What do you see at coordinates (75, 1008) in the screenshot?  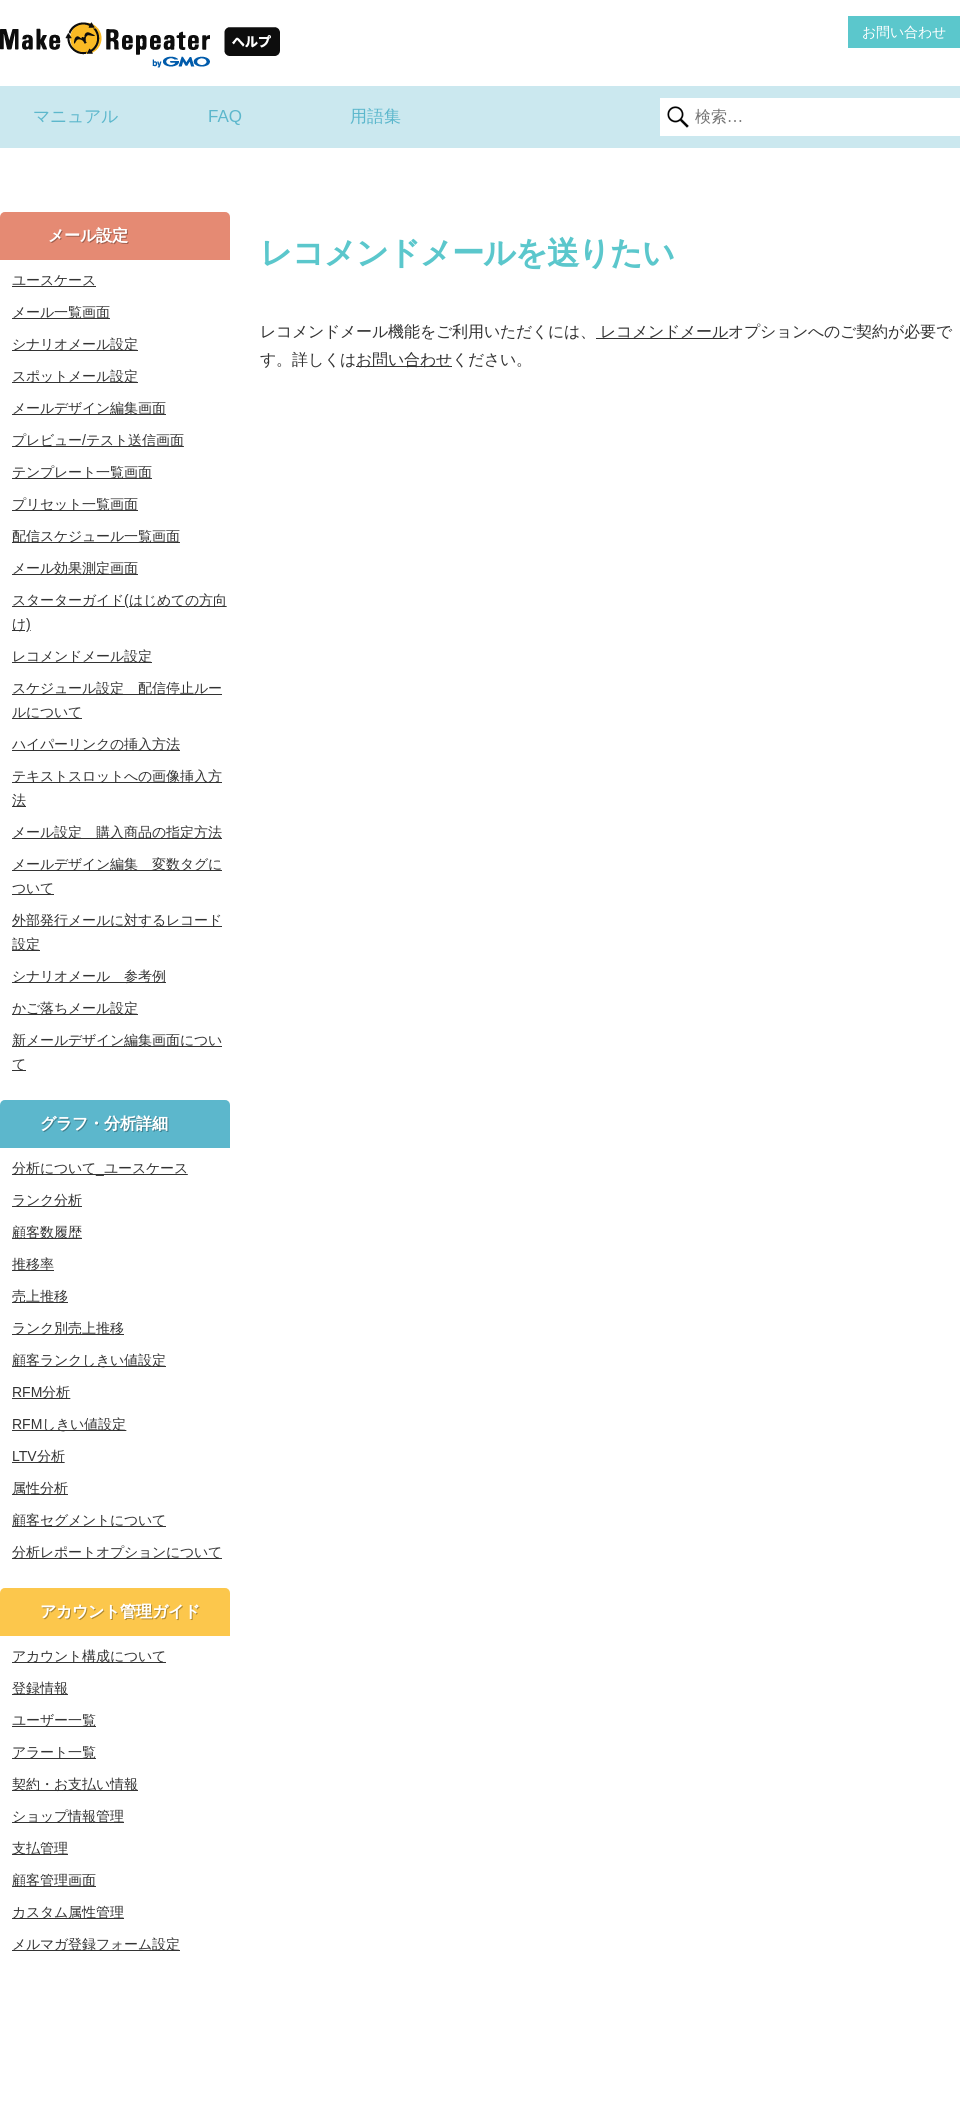 I see `かご落ちメール設定` at bounding box center [75, 1008].